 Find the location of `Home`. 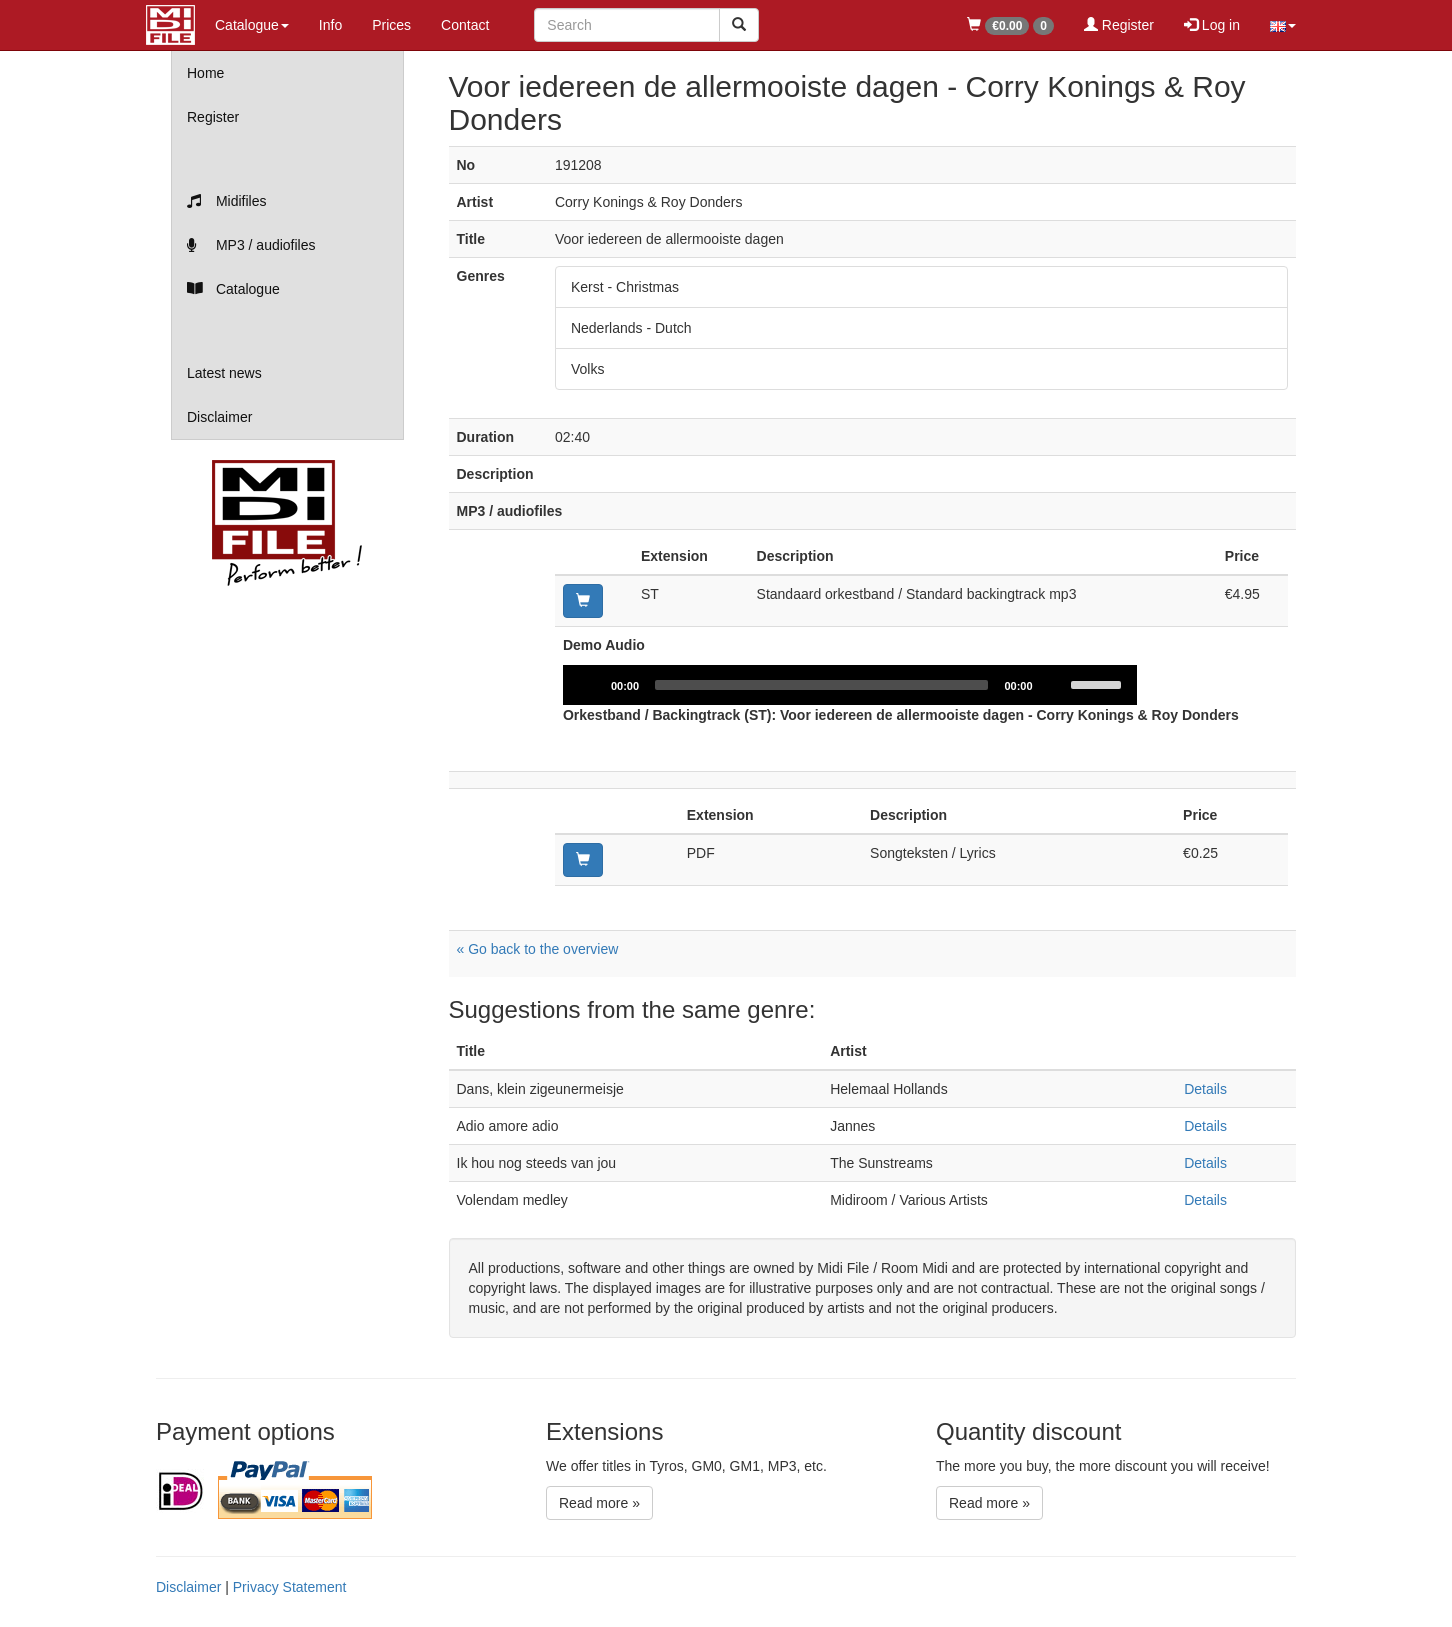

Home is located at coordinates (205, 73).